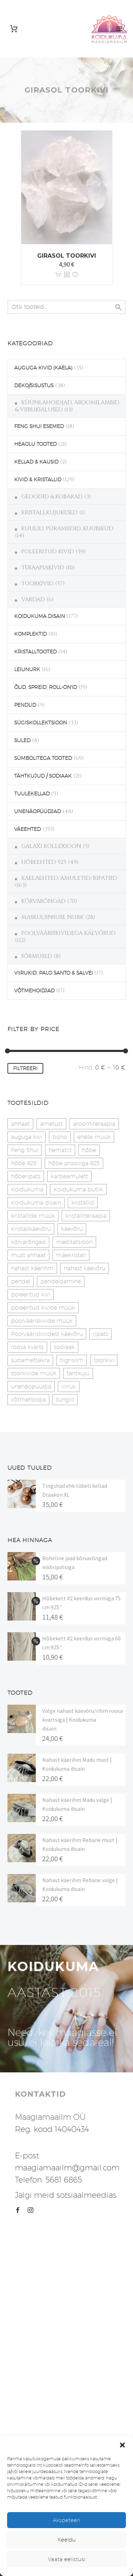 This screenshot has width=133, height=2576. What do you see at coordinates (31, 1386) in the screenshot?
I see `unenäopüüdja [unenäopüüdja (38 toodet)]` at bounding box center [31, 1386].